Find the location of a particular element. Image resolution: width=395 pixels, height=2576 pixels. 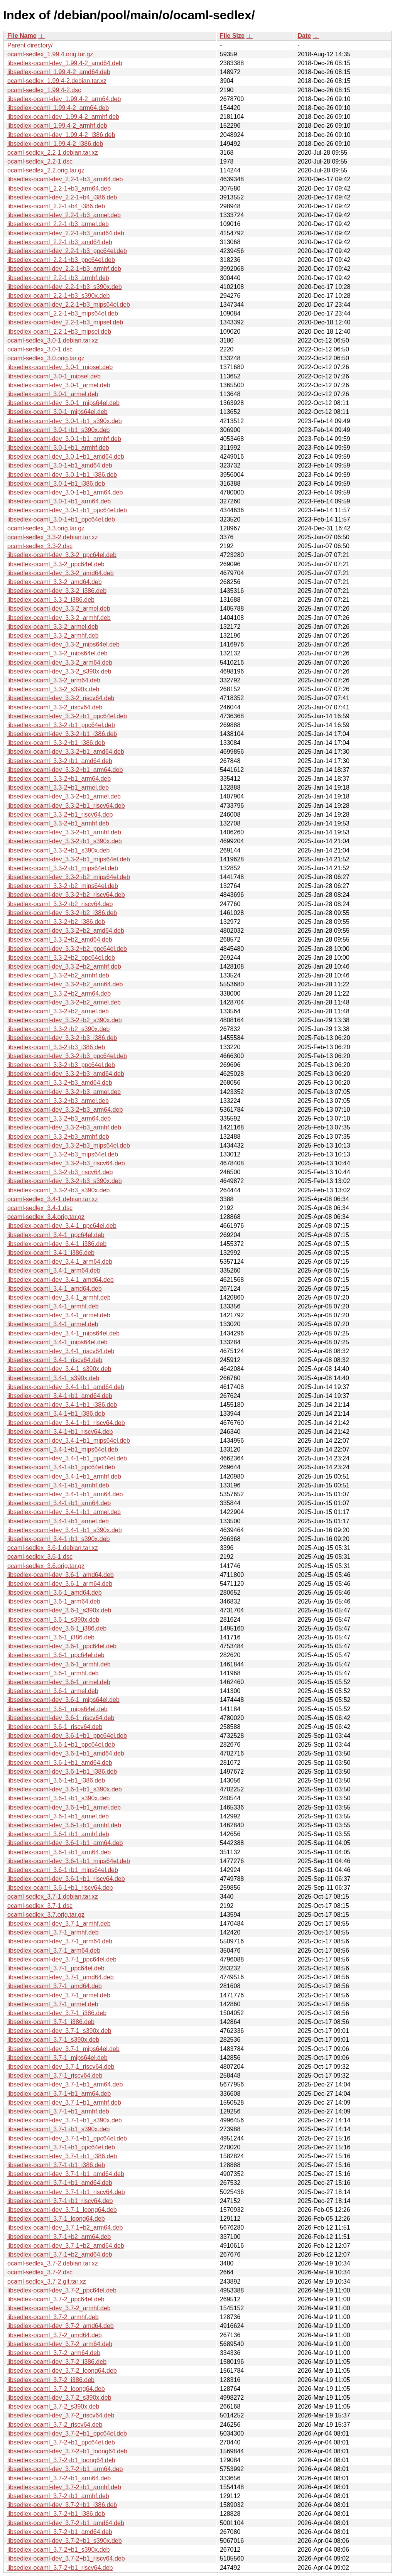

libsedlex-ocaml_3.6-1_s390x.deb is located at coordinates (53, 1619).